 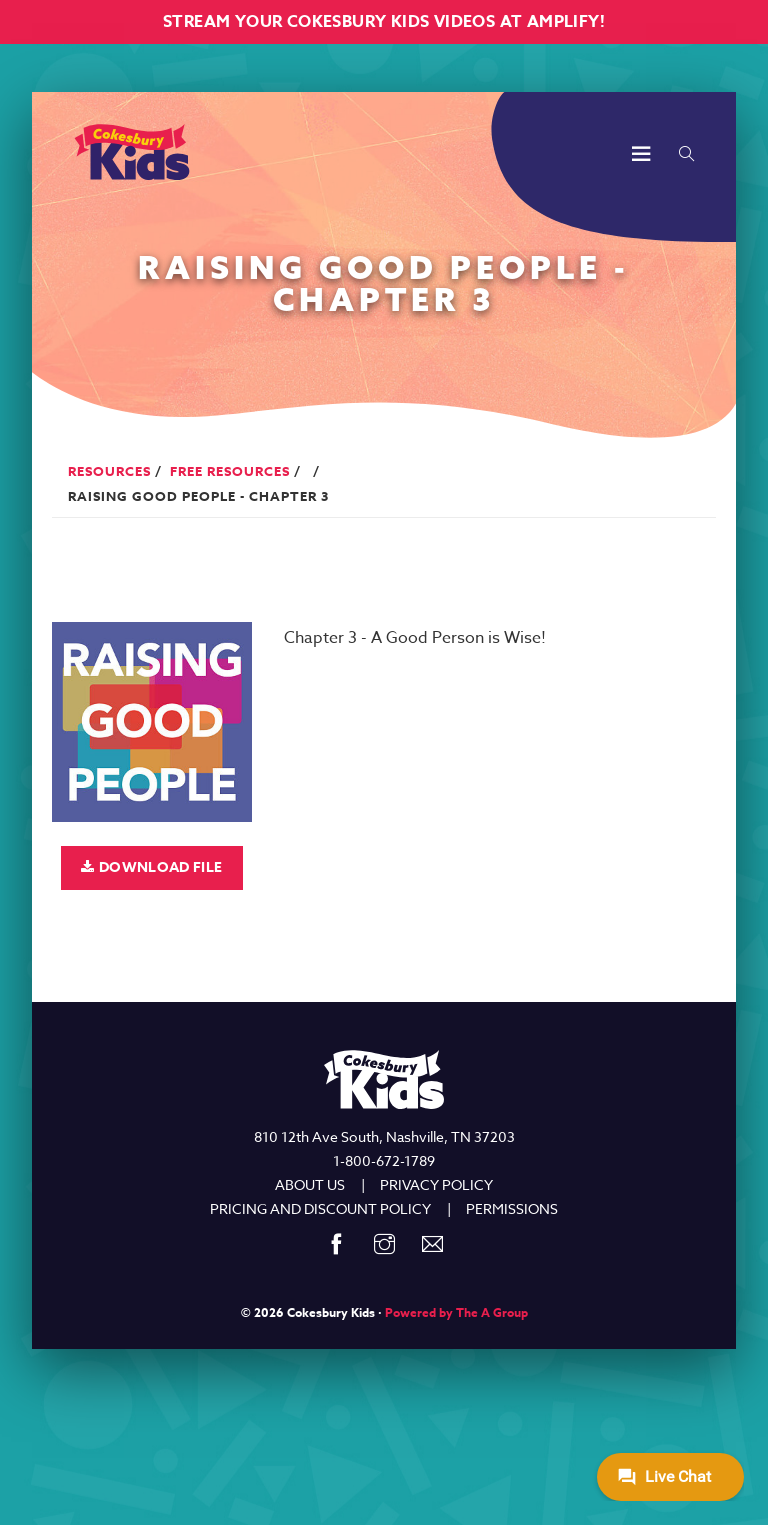 What do you see at coordinates (320, 1208) in the screenshot?
I see `PRICING AND DISCOUNT POLICY` at bounding box center [320, 1208].